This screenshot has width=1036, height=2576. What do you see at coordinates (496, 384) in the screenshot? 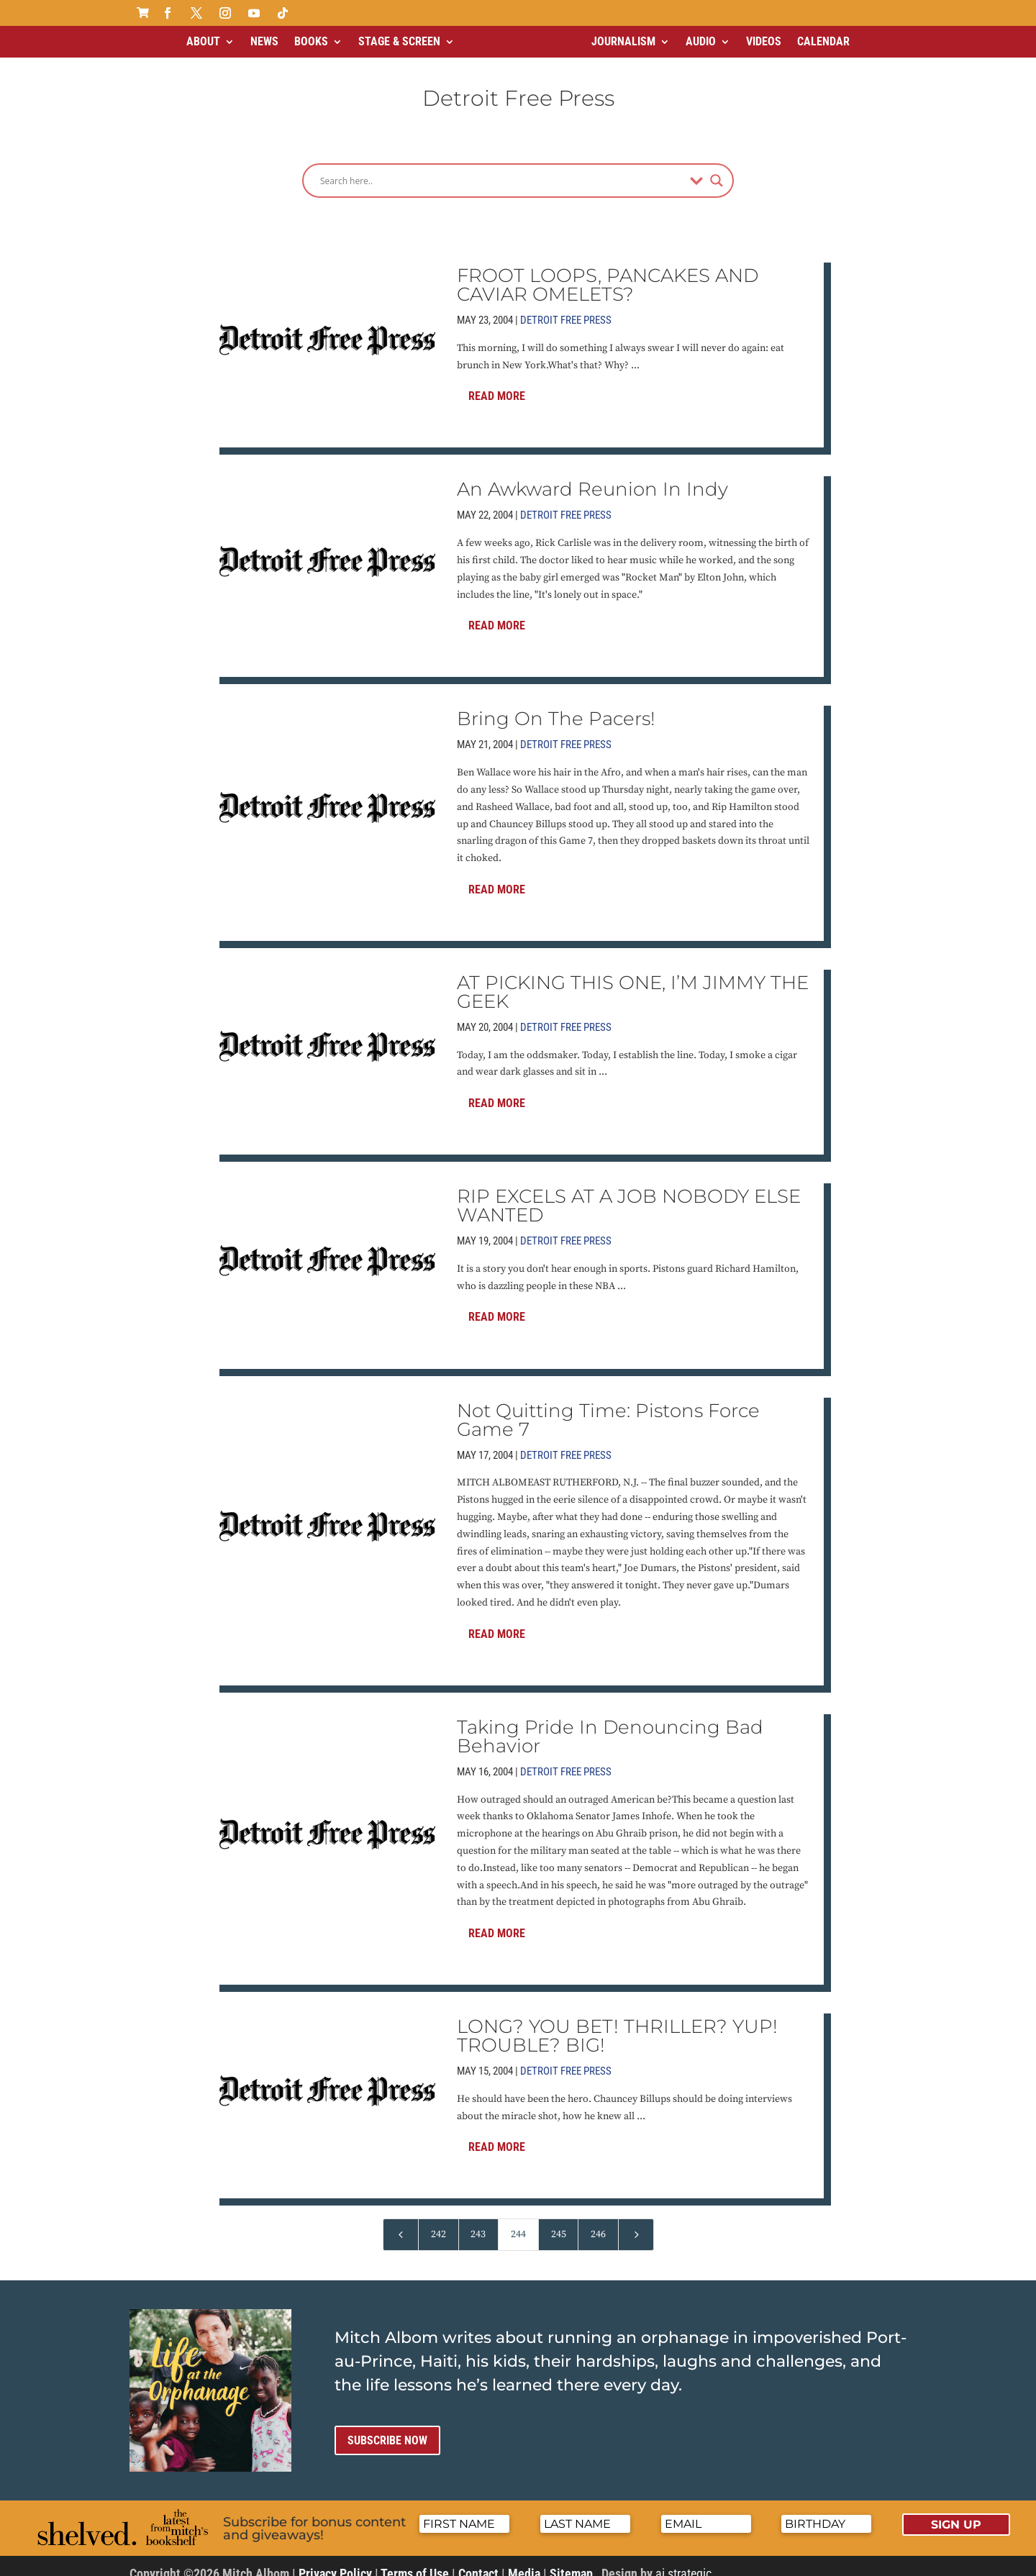
I see `Read More` at bounding box center [496, 384].